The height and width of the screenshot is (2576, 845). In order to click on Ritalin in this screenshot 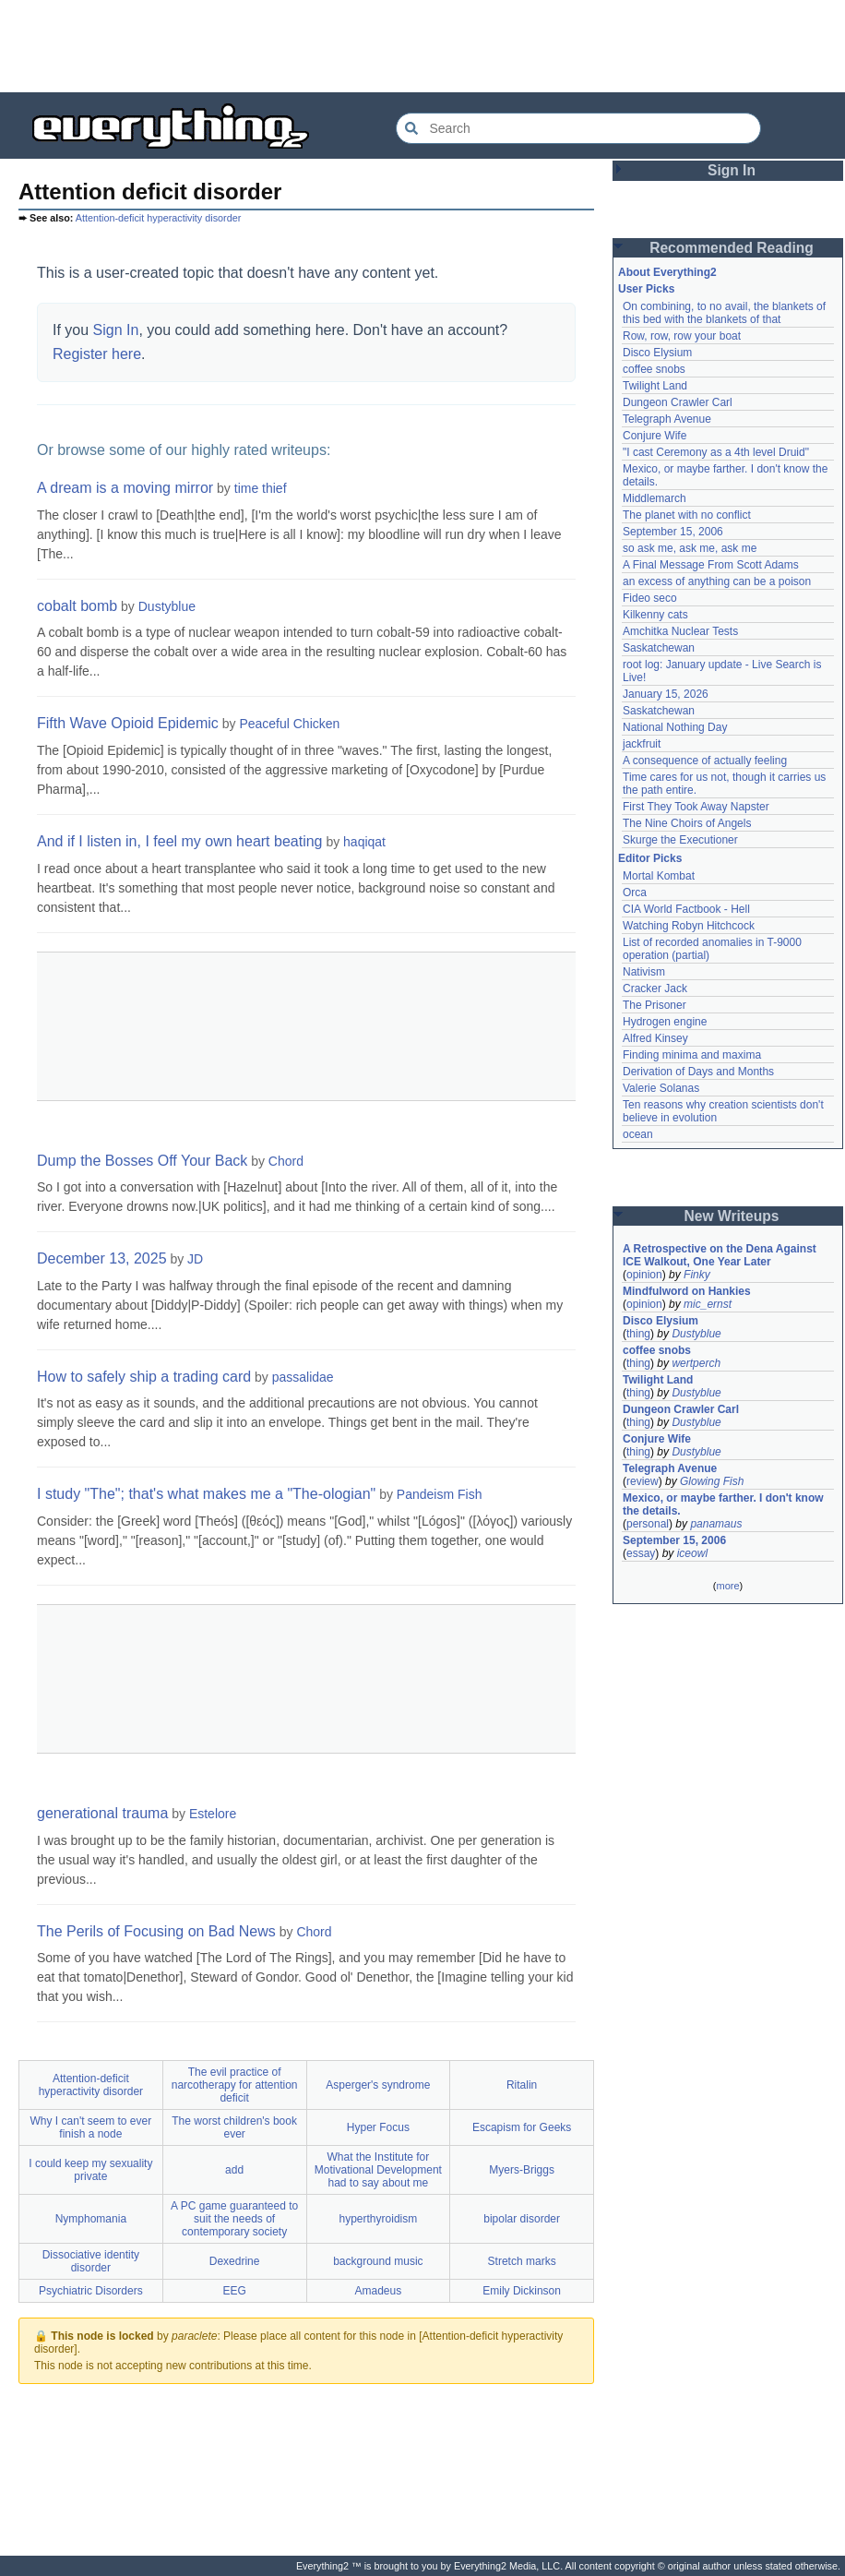, I will do `click(521, 2085)`.